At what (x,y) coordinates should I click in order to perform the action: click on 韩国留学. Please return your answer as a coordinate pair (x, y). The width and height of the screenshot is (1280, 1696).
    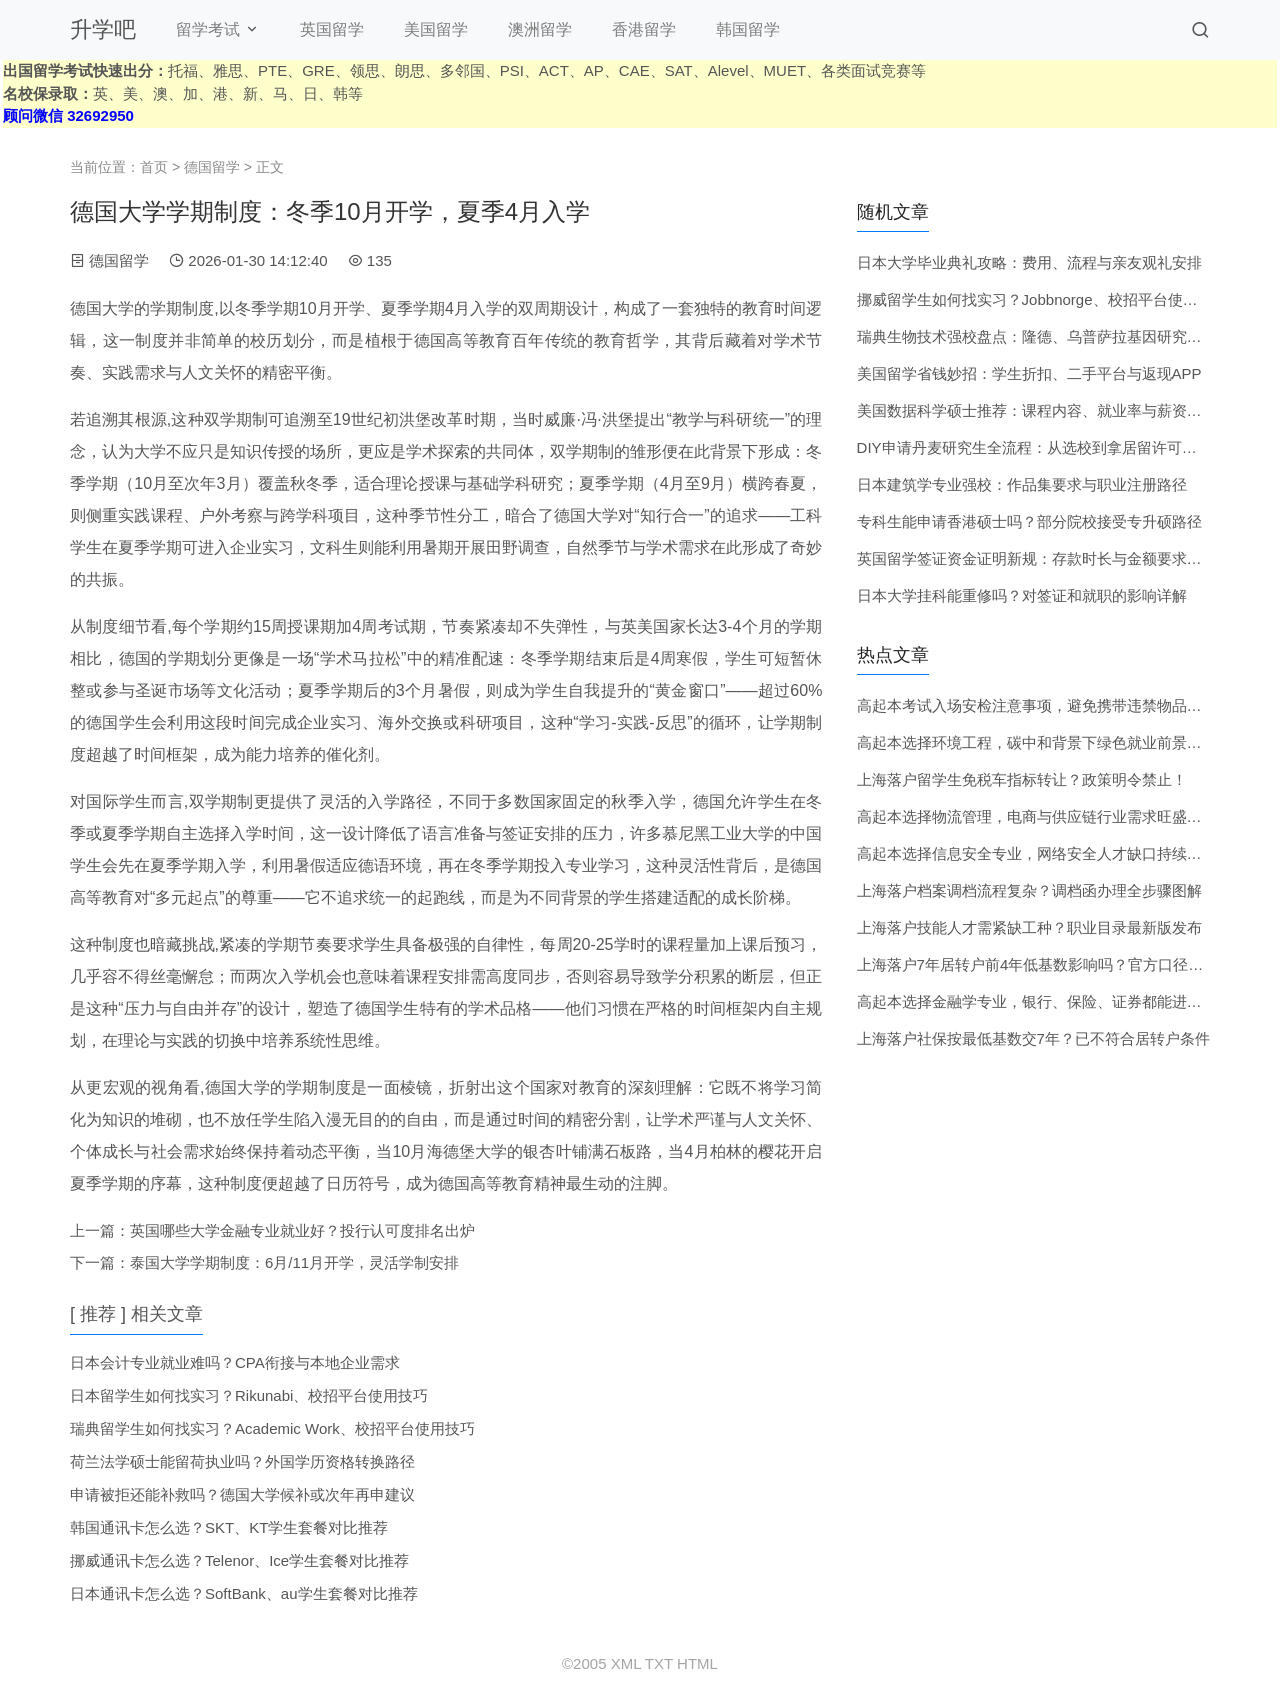
    Looking at the image, I should click on (748, 29).